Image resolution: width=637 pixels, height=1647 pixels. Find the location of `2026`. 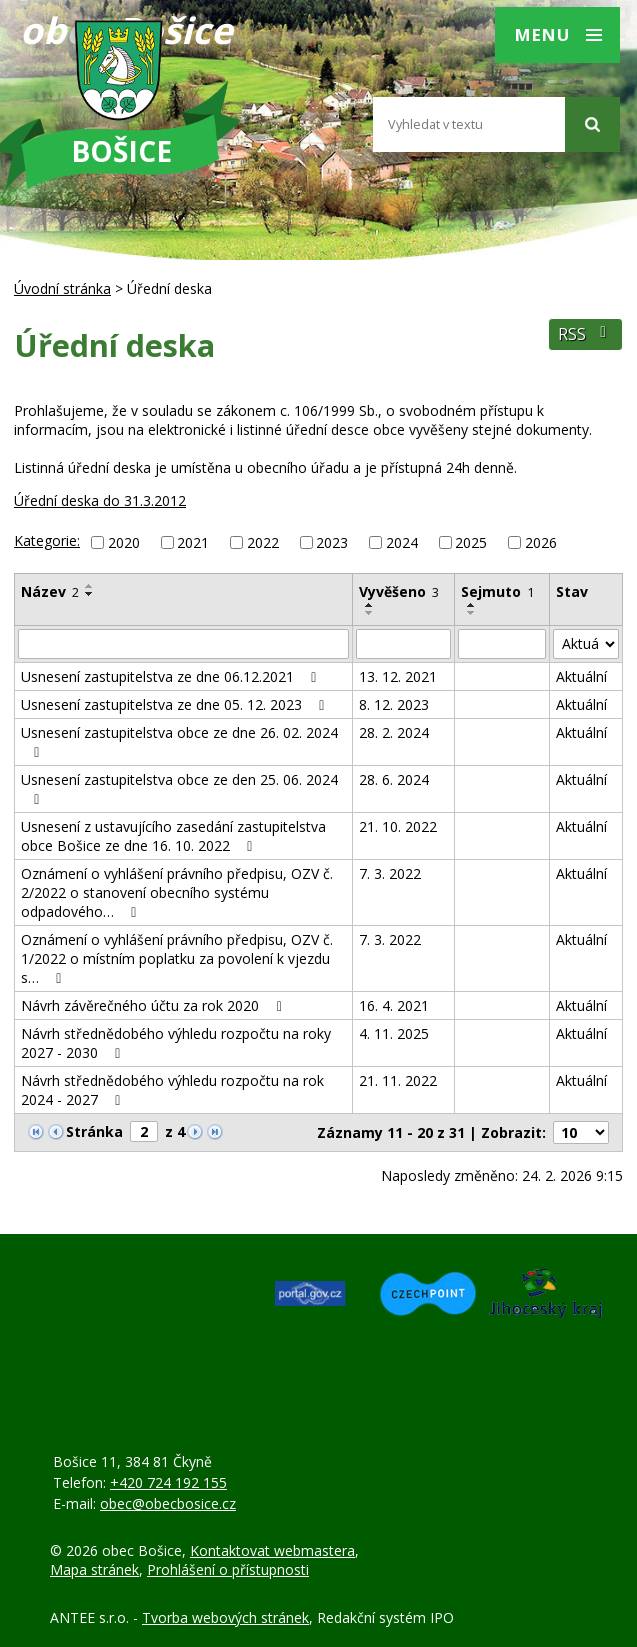

2026 is located at coordinates (541, 542).